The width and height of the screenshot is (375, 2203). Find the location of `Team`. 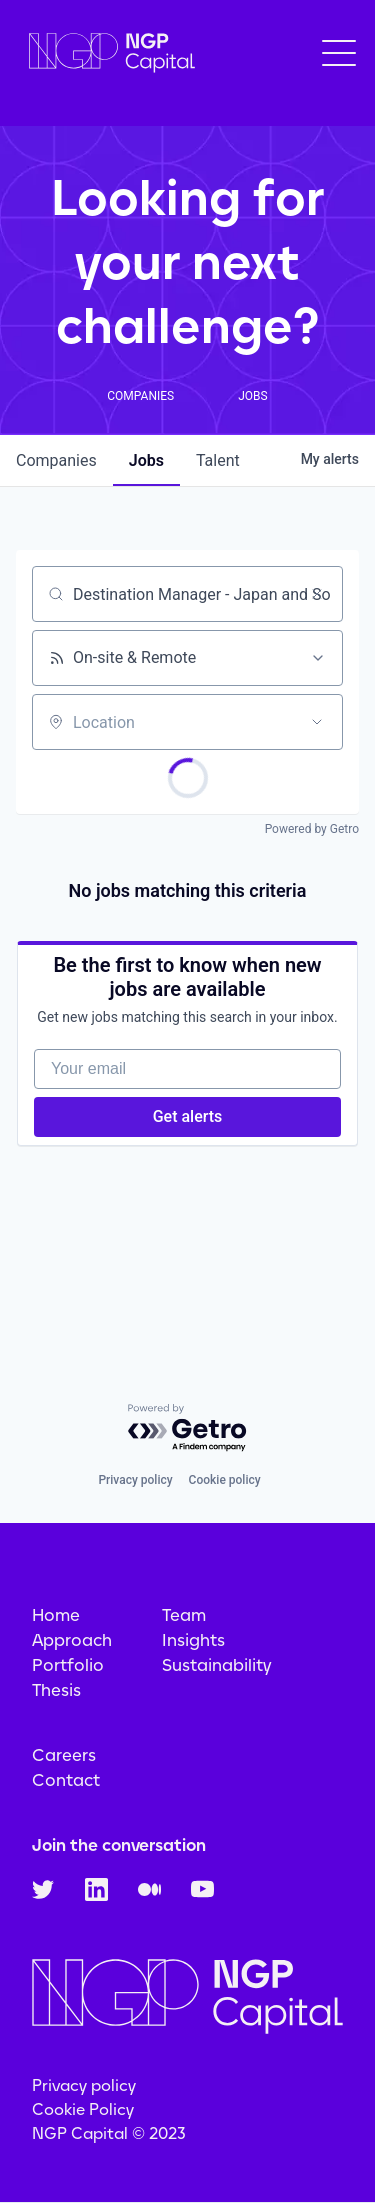

Team is located at coordinates (184, 1615).